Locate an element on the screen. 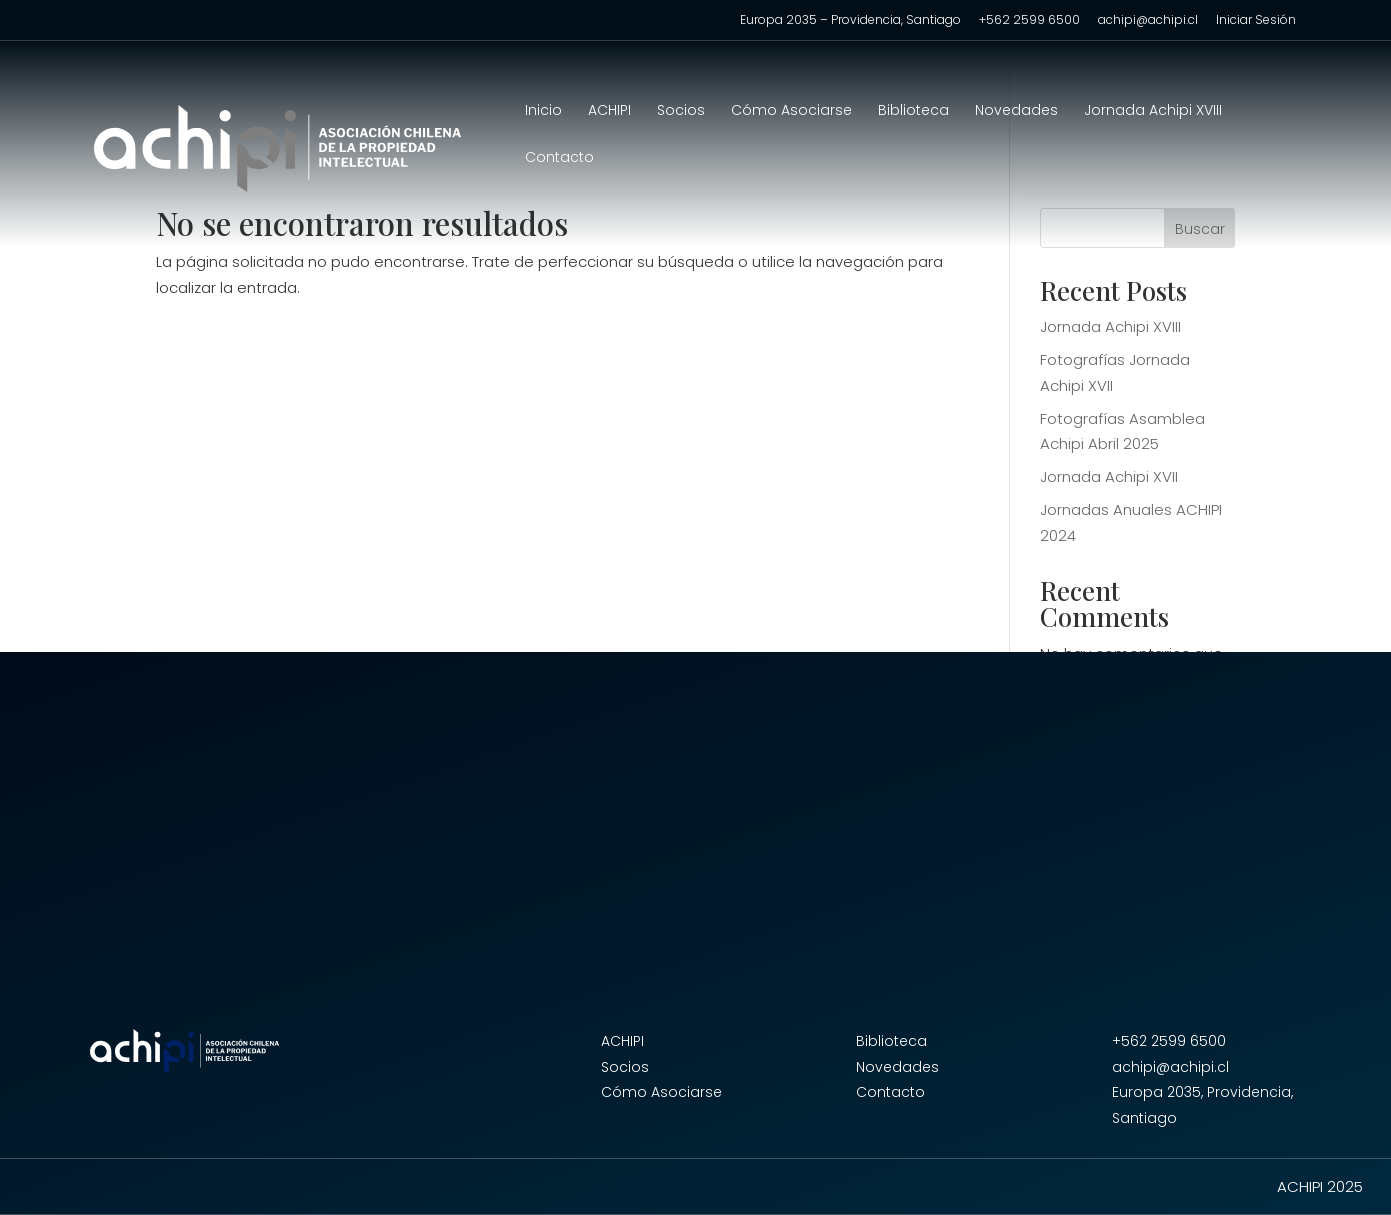 The image size is (1391, 1215). Jornada Achipi XVIII is located at coordinates (1153, 111).